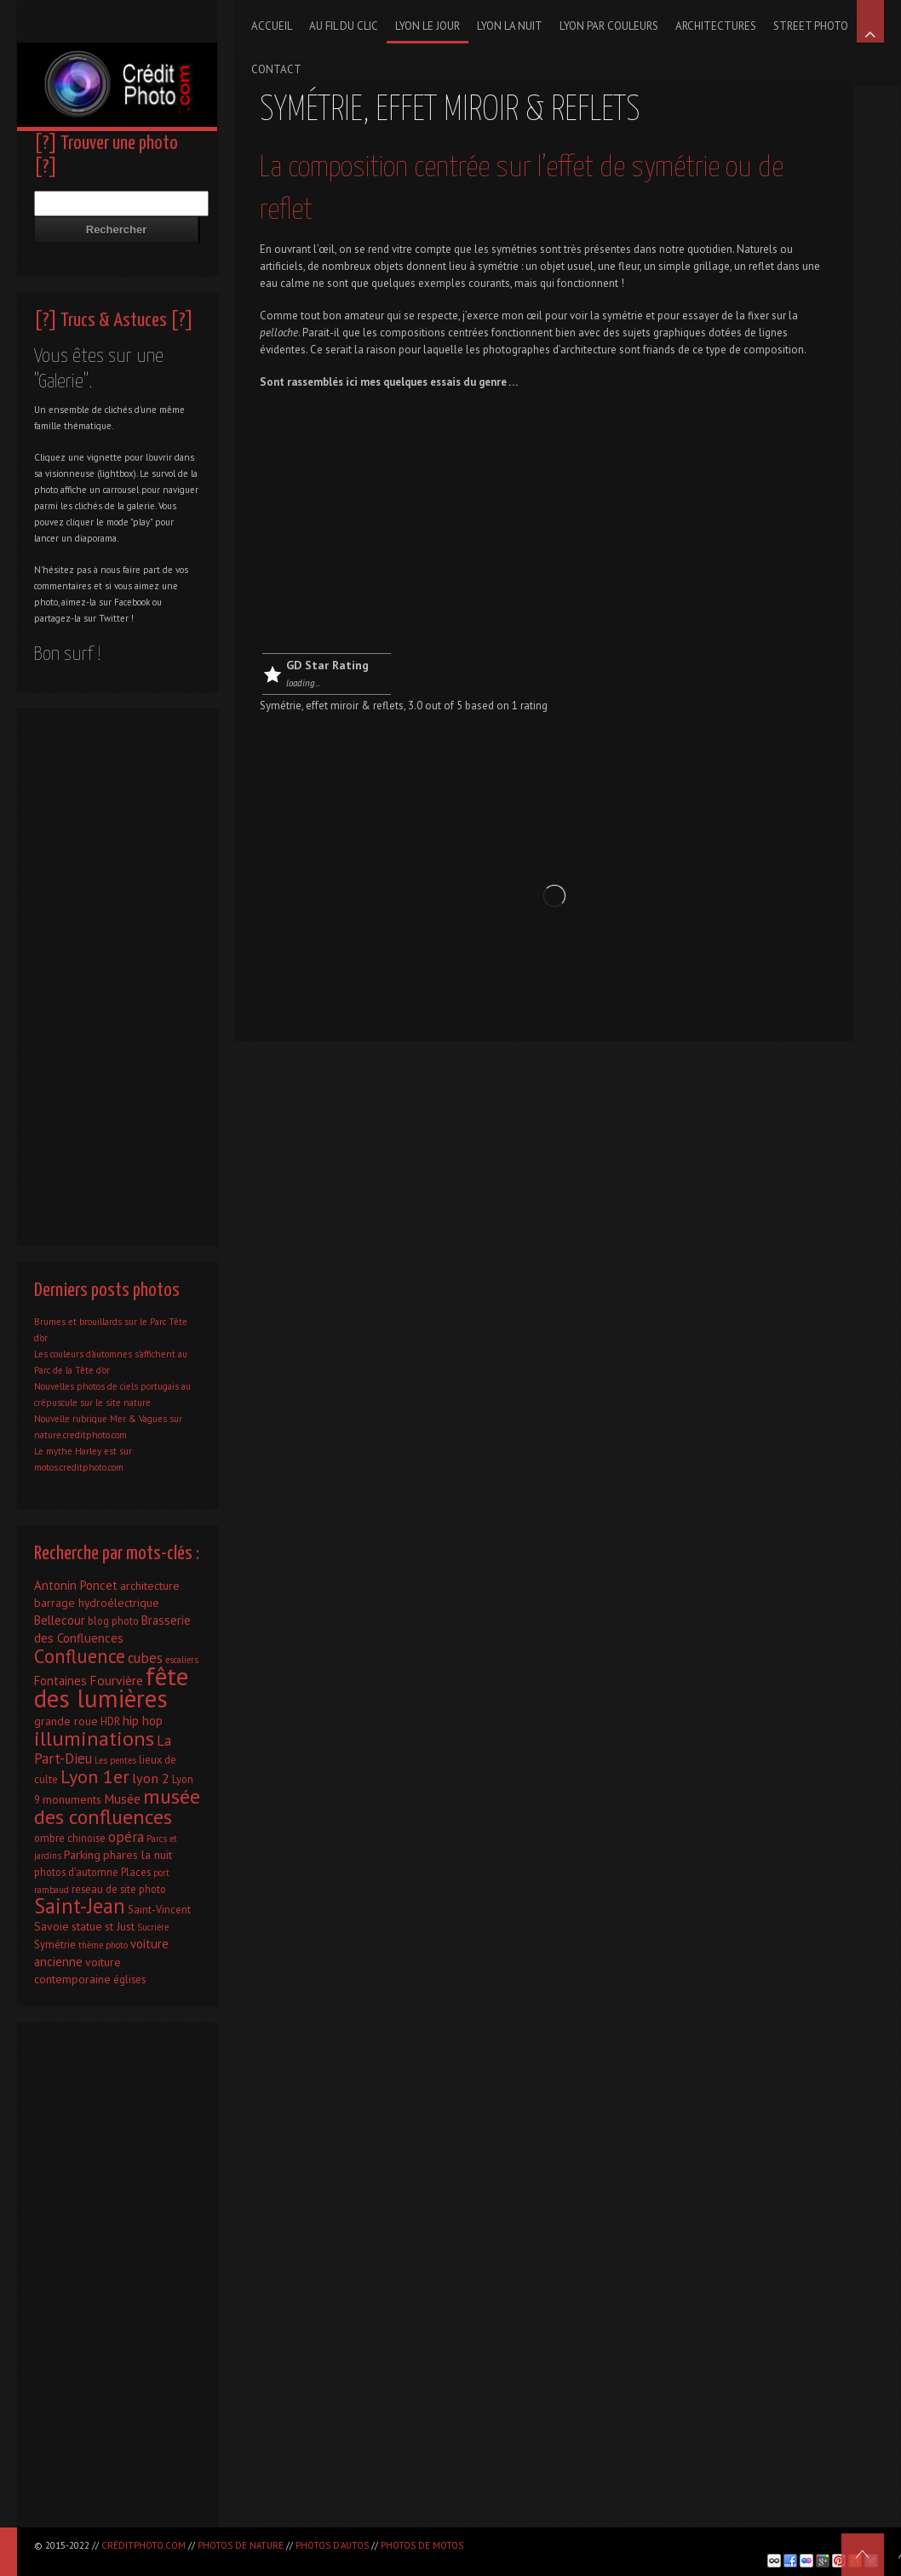 The height and width of the screenshot is (2576, 901). Describe the element at coordinates (79, 1905) in the screenshot. I see `Saint-Jean [Saint-Jean (41 éléments)]` at that location.